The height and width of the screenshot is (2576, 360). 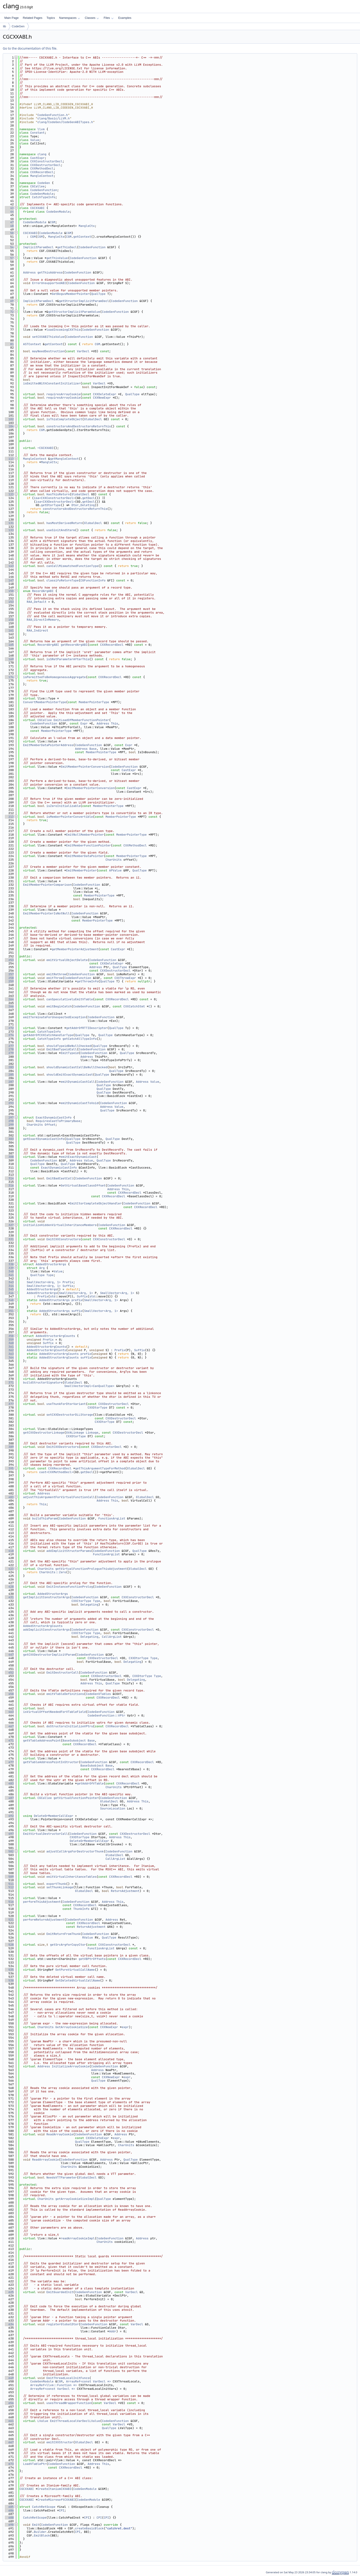 I want to click on emitRethrow, so click(x=56, y=974).